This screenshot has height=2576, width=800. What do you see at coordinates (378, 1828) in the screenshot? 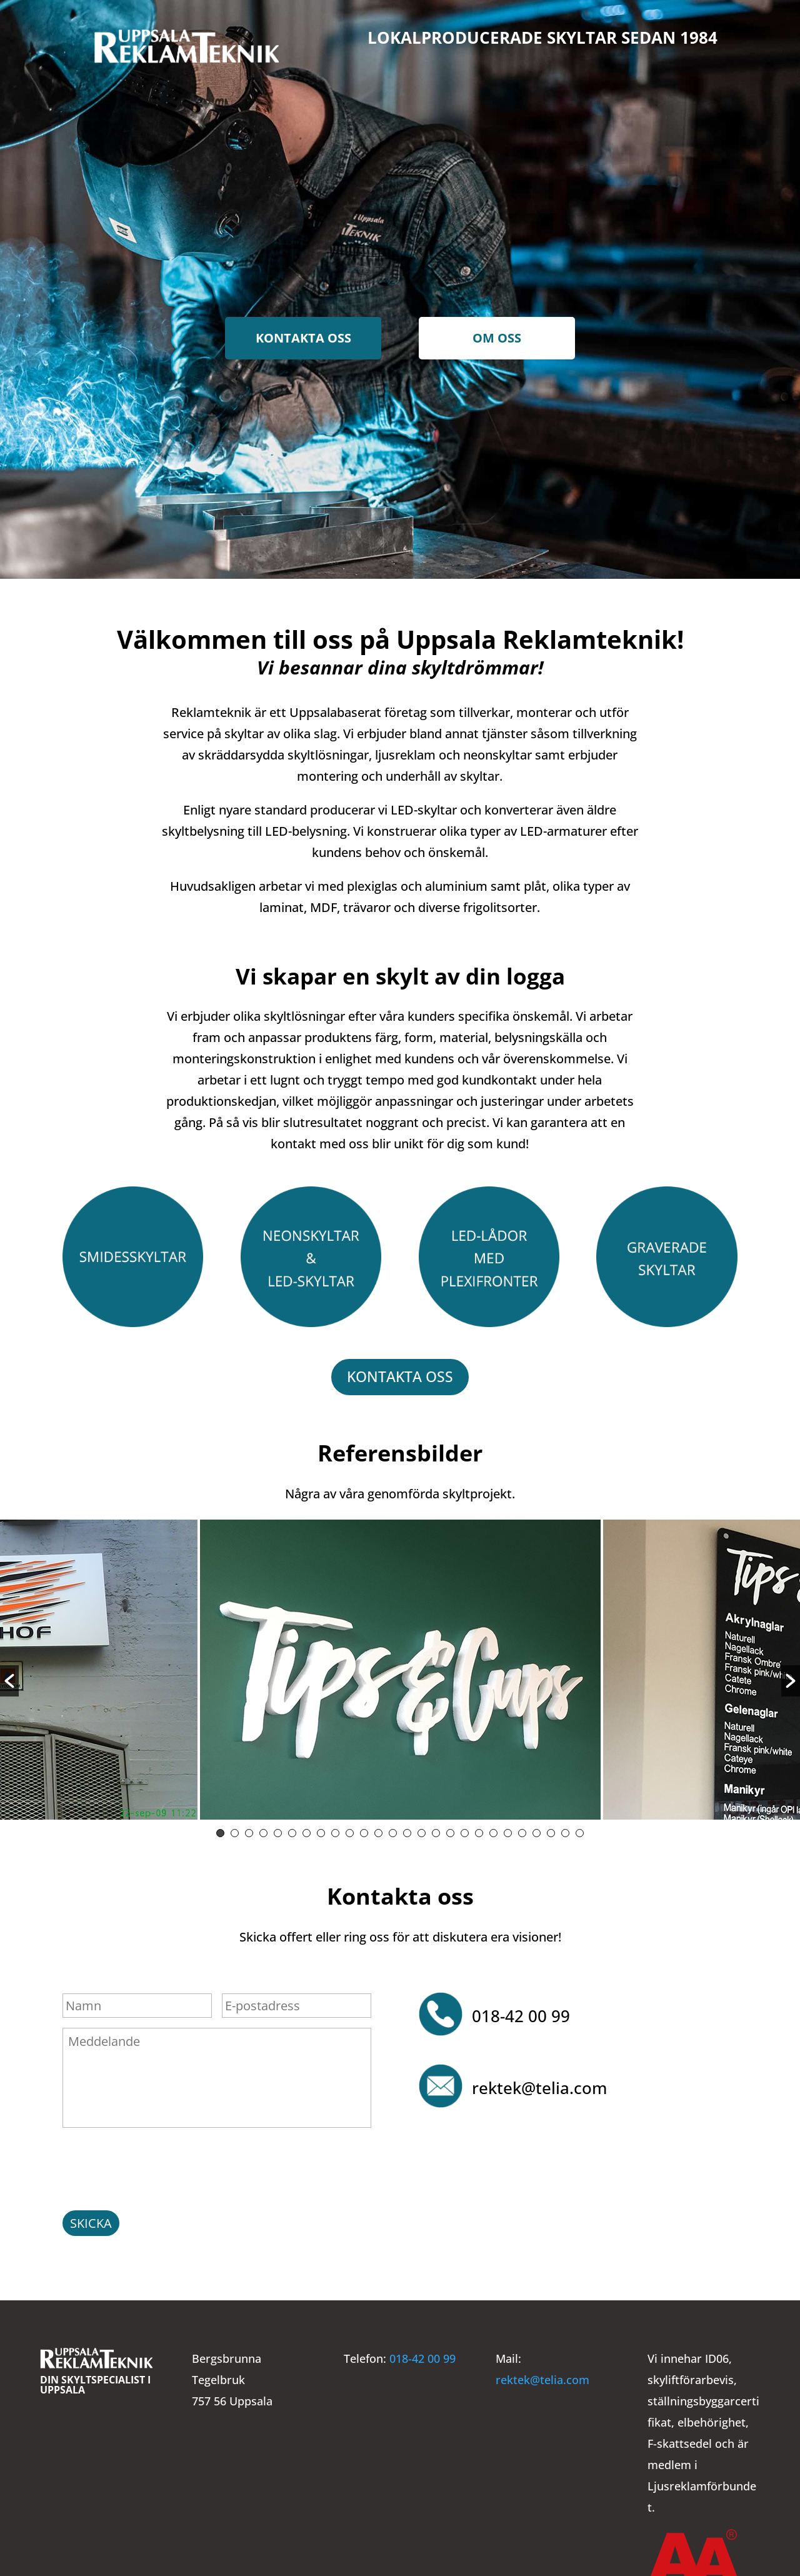
I see `12 [button]` at bounding box center [378, 1828].